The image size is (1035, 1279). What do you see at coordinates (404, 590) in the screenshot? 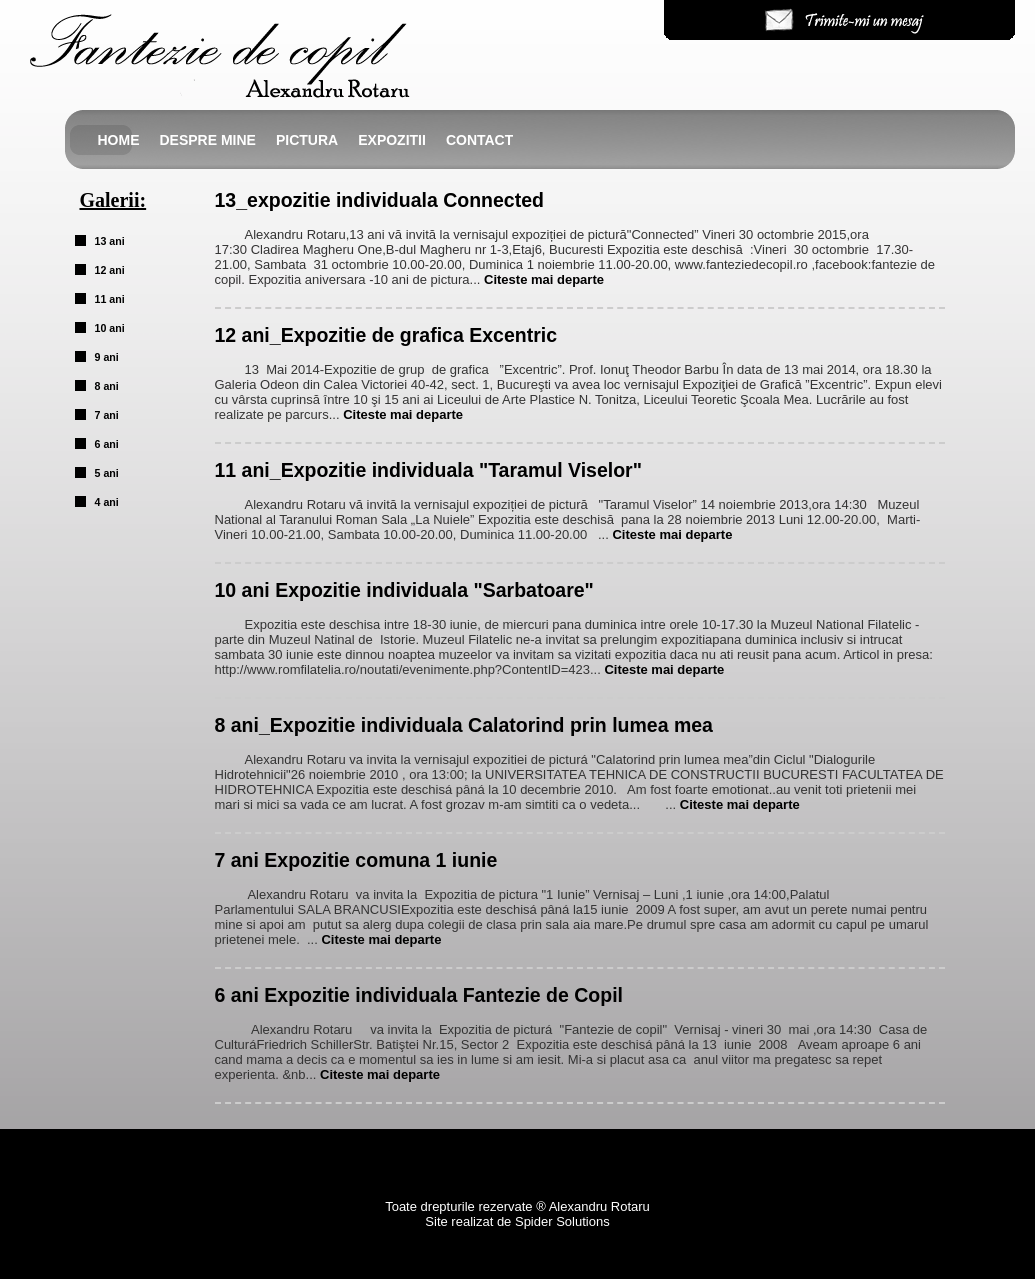
I see `10 ani Expozitie individuala "Sarbatoare"` at bounding box center [404, 590].